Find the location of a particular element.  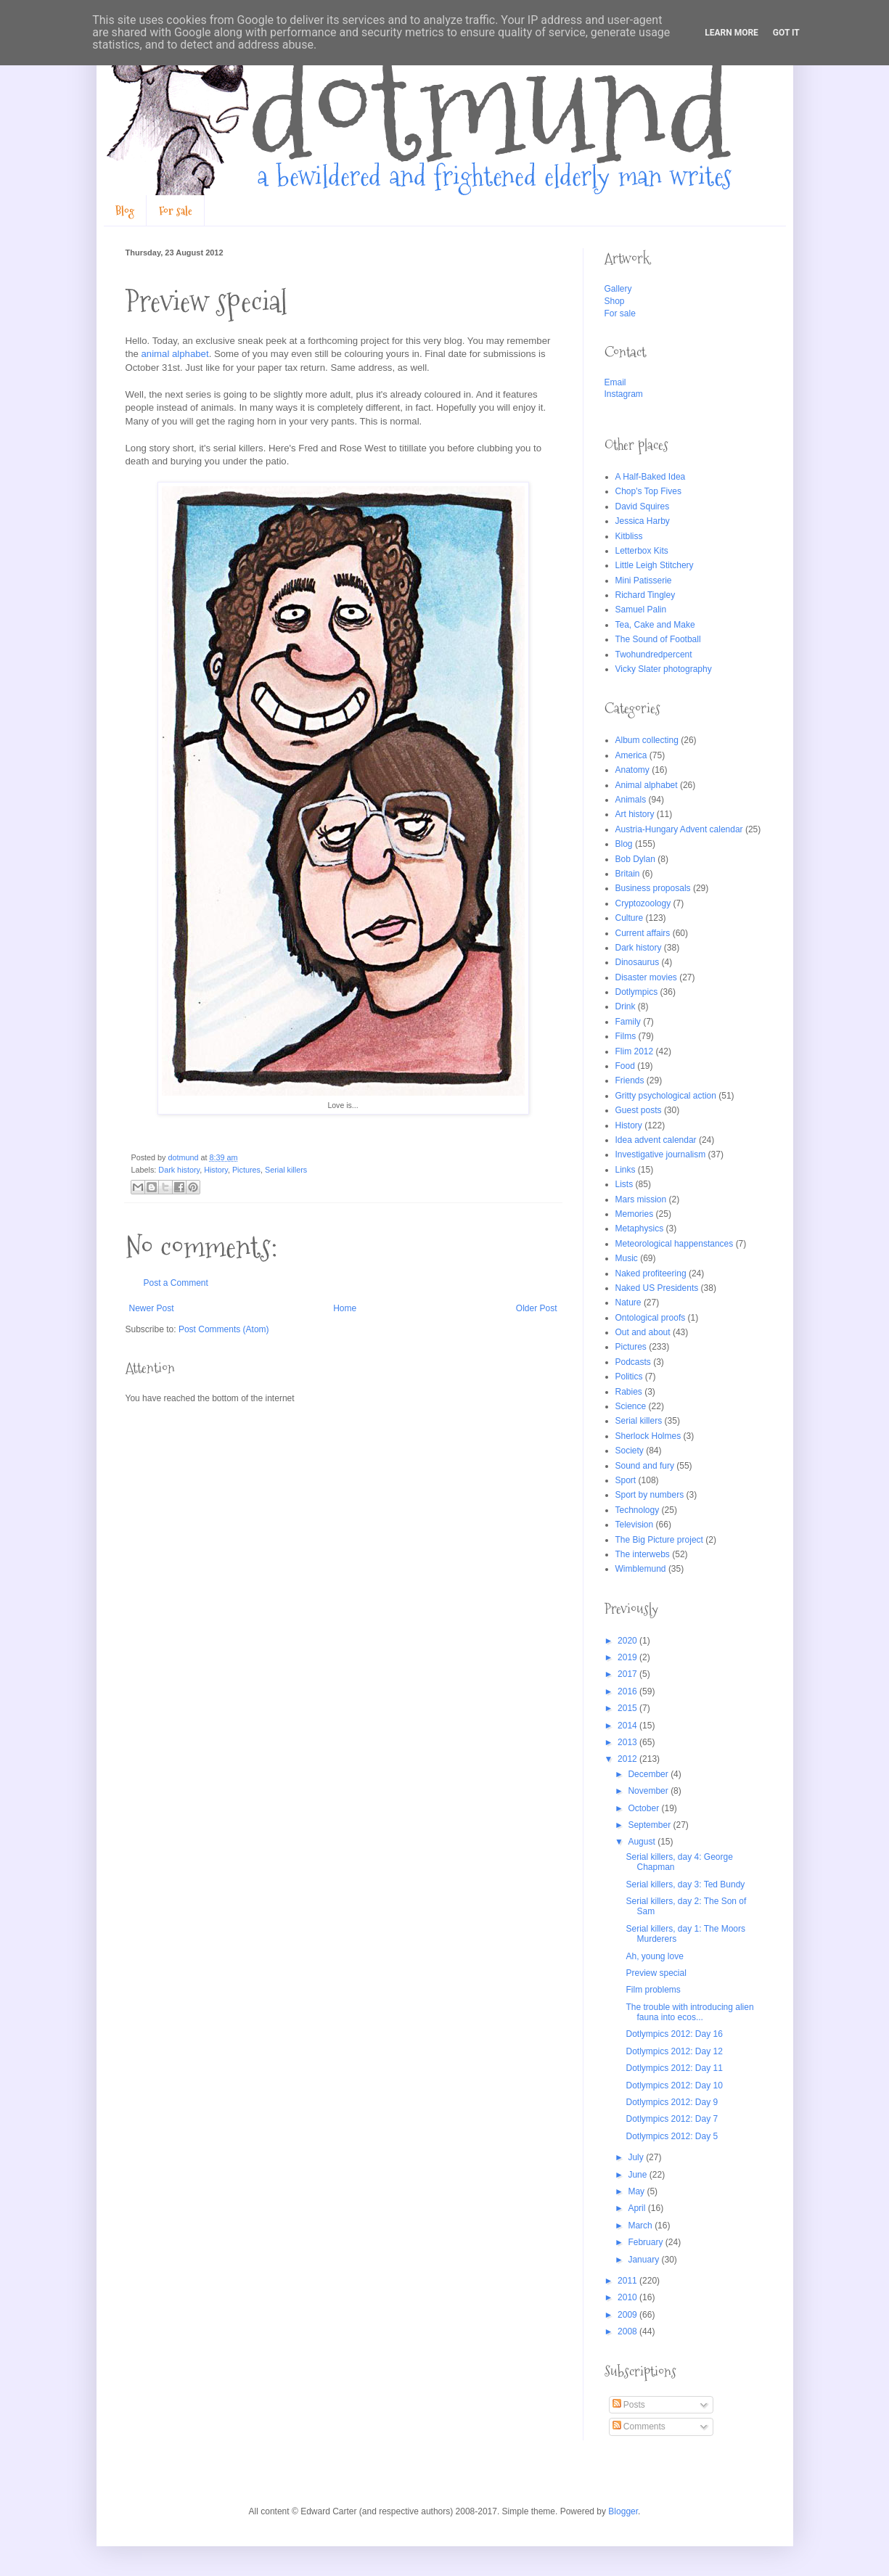

Memories is located at coordinates (634, 1214).